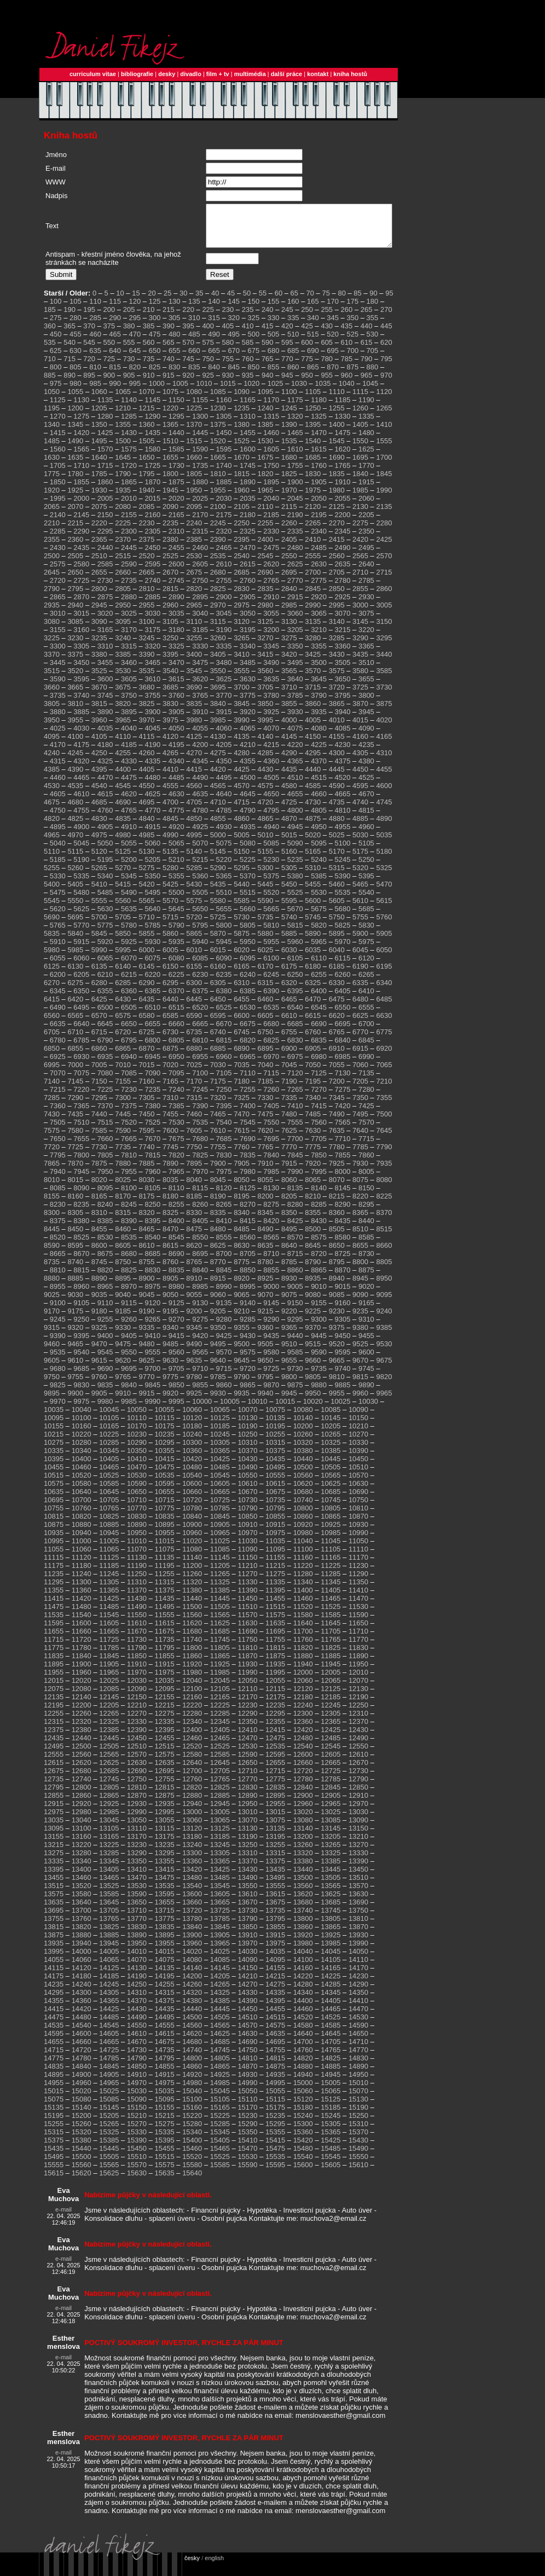 The image size is (545, 2576). I want to click on 2525, so click(170, 564).